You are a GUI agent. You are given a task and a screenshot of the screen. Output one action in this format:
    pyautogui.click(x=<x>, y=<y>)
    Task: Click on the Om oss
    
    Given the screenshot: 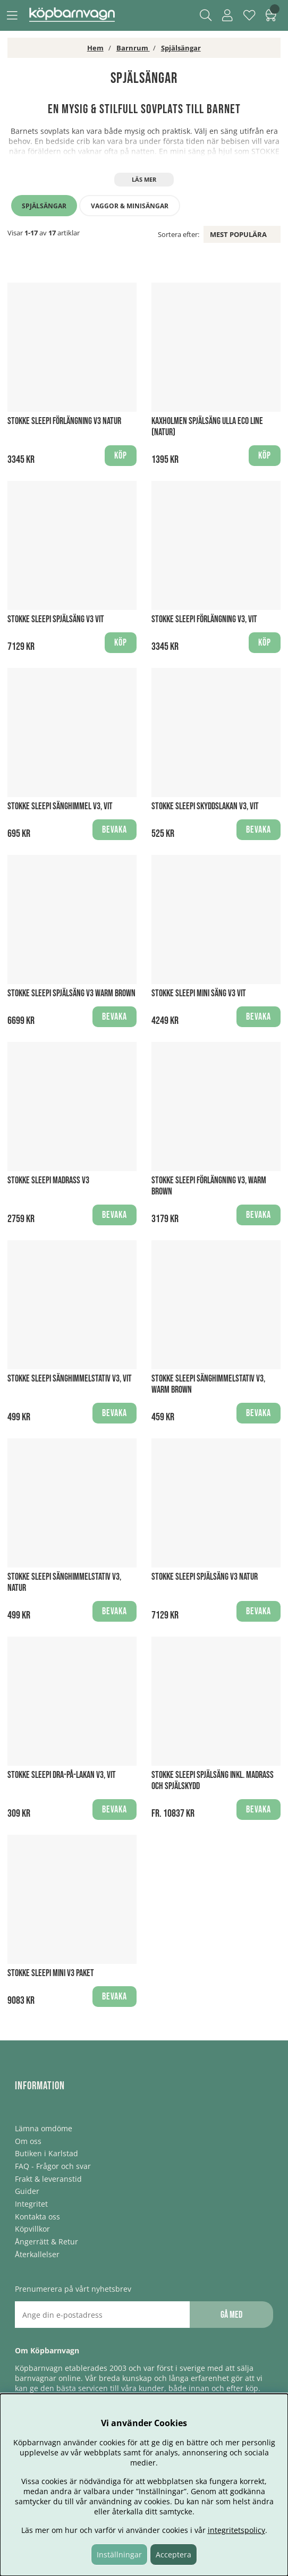 What is the action you would take?
    pyautogui.click(x=28, y=2141)
    